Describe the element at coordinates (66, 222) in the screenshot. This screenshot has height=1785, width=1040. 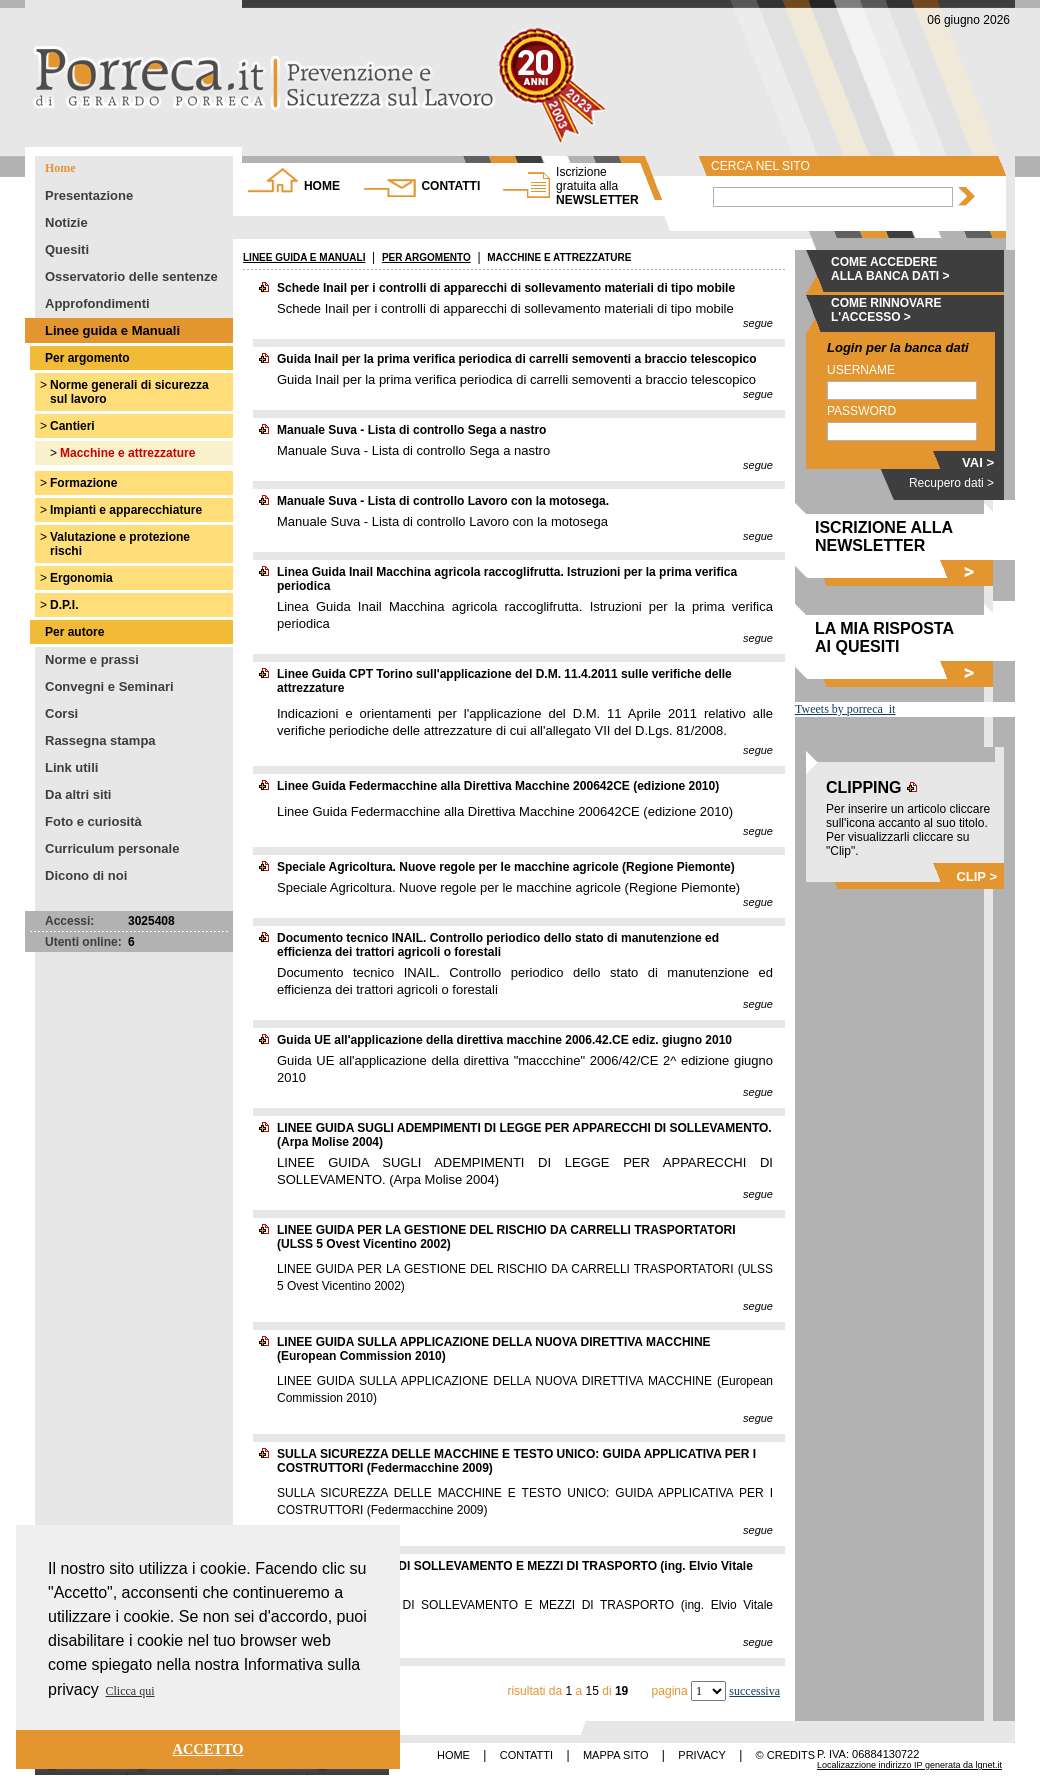
I see `Notizie` at that location.